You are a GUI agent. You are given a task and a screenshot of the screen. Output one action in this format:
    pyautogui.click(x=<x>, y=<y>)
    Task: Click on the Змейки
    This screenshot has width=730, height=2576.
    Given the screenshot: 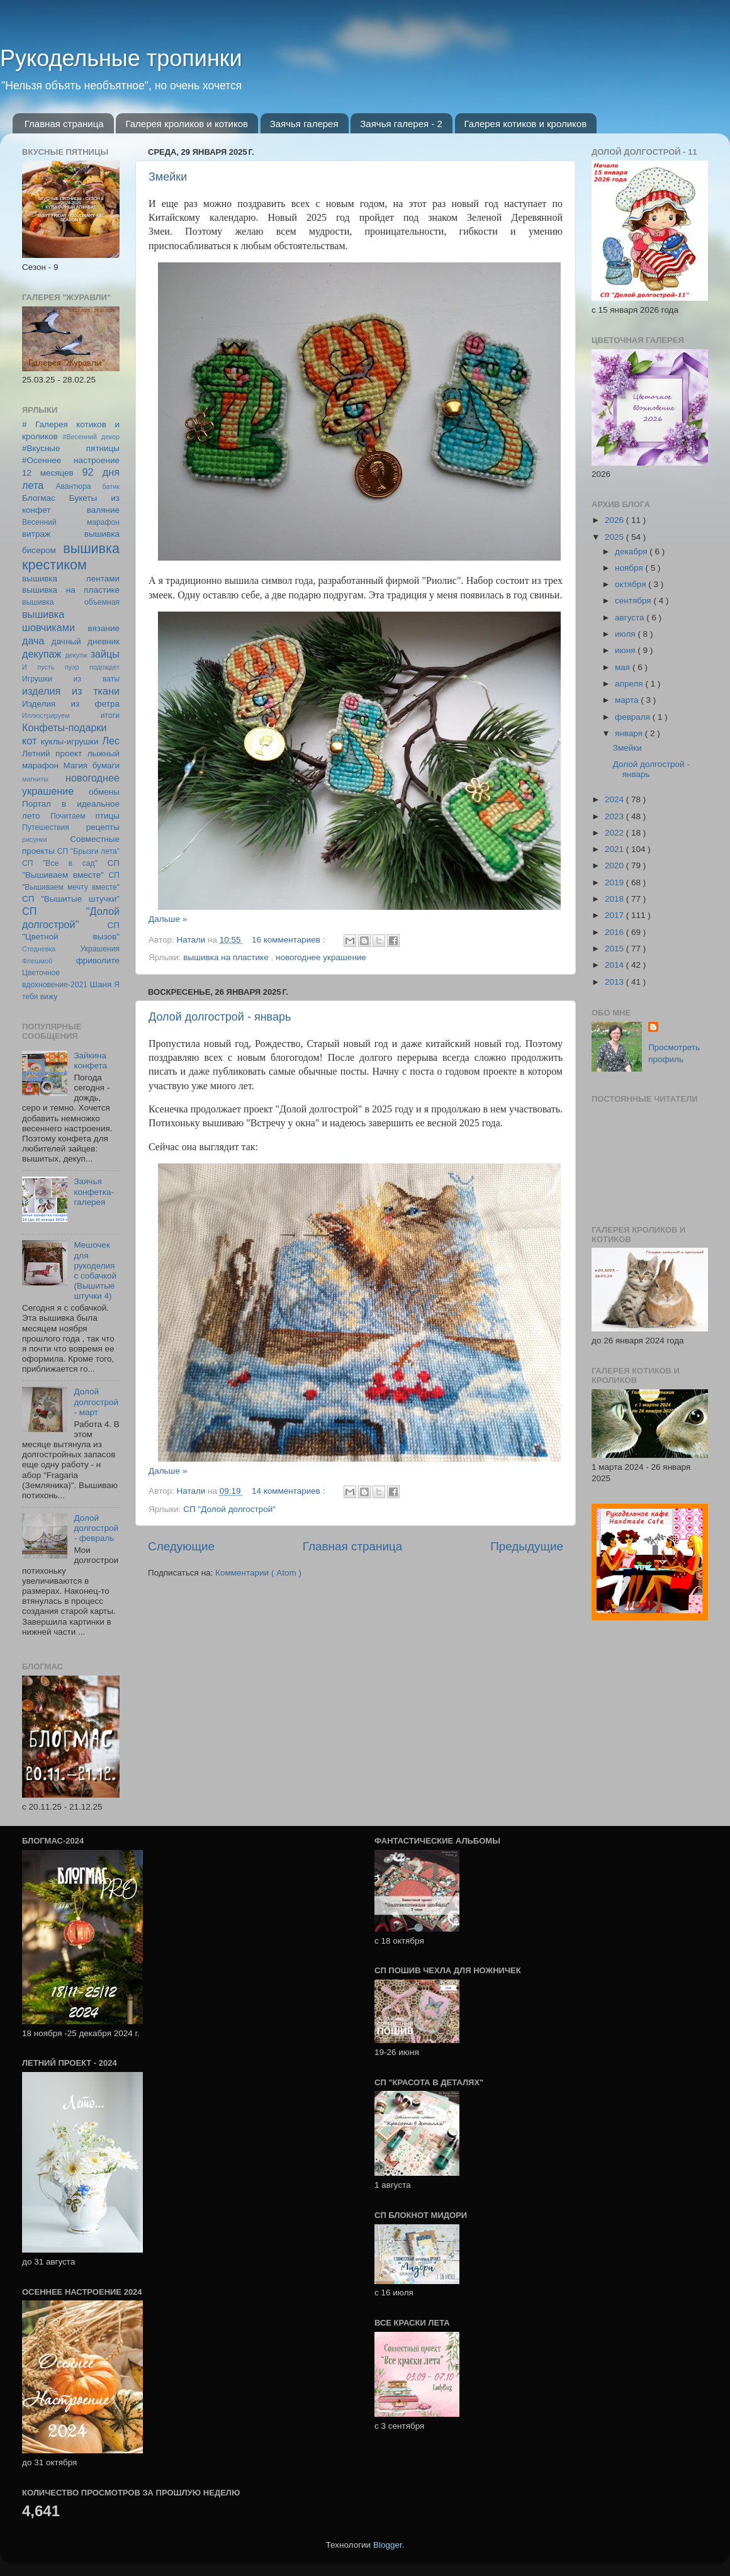 What is the action you would take?
    pyautogui.click(x=168, y=177)
    